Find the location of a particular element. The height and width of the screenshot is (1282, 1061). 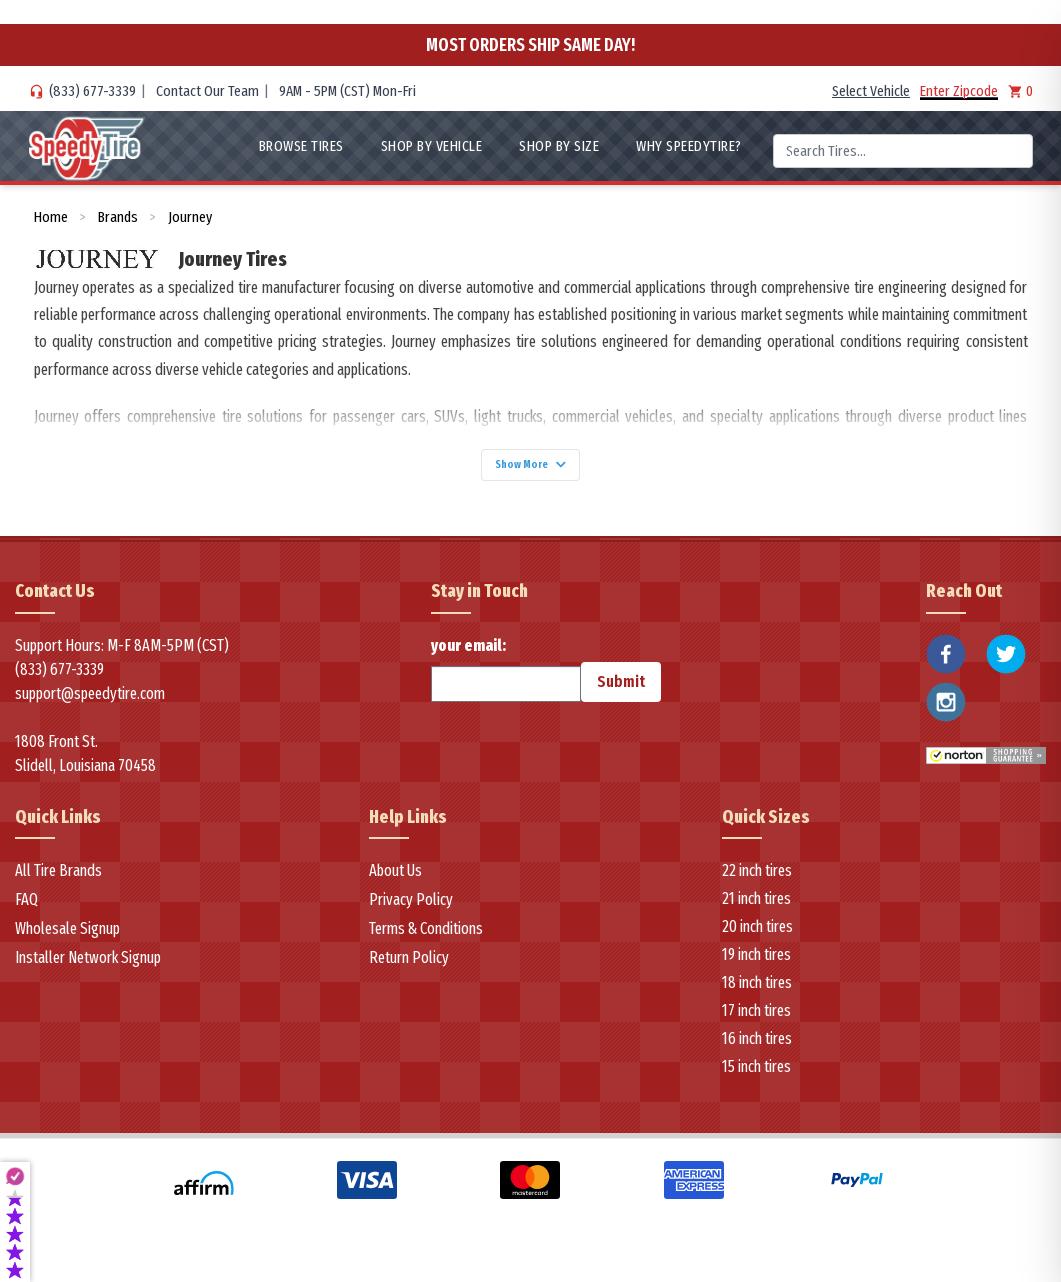

18 inch tires is located at coordinates (757, 993).